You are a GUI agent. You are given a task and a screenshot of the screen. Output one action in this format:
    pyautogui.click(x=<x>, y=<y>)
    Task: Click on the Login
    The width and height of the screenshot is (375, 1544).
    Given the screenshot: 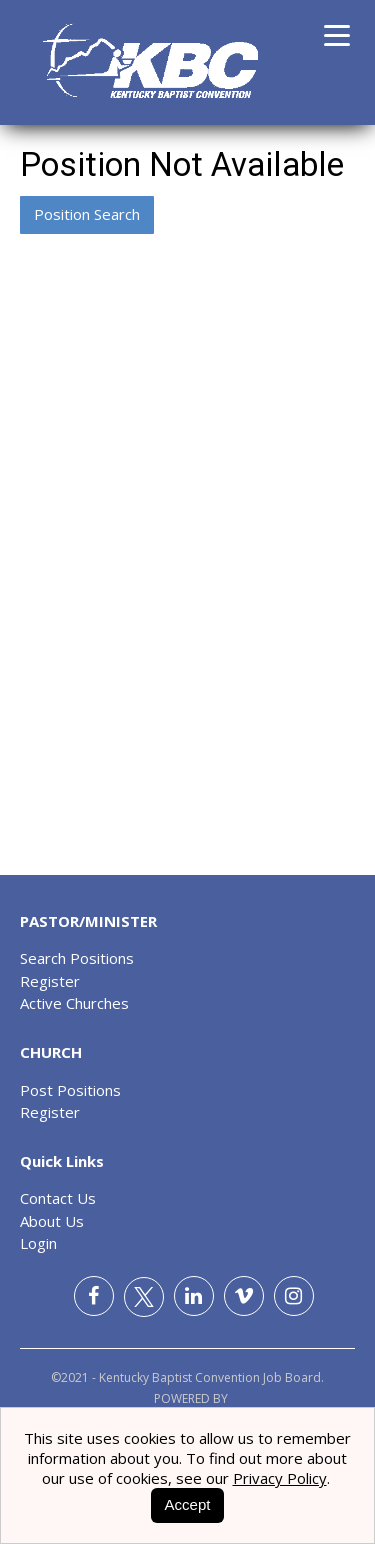 What is the action you would take?
    pyautogui.click(x=38, y=1243)
    